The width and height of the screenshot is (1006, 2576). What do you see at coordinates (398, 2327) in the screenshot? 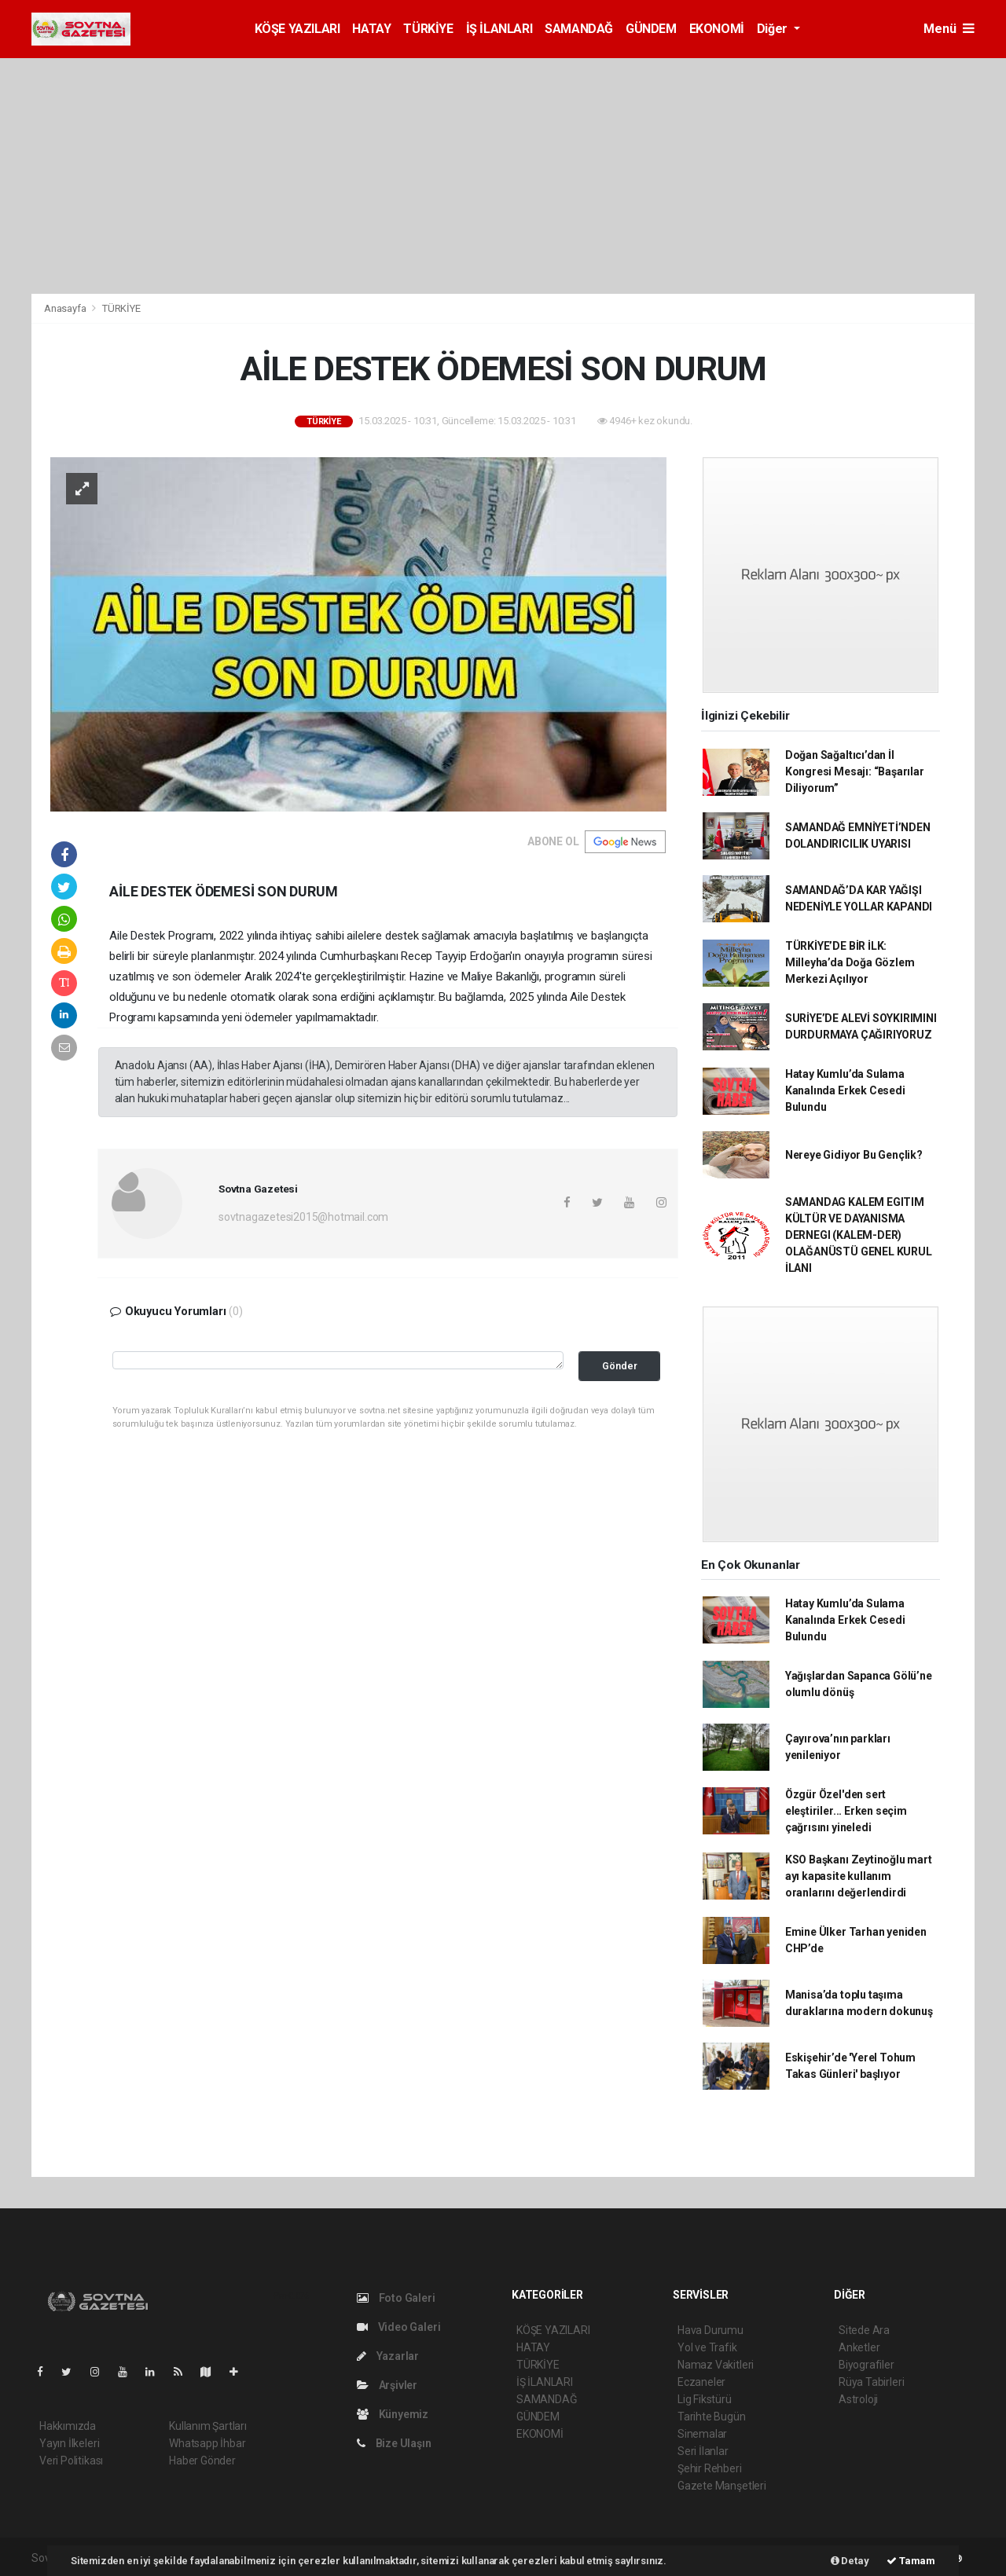
I see `Video Galeri` at bounding box center [398, 2327].